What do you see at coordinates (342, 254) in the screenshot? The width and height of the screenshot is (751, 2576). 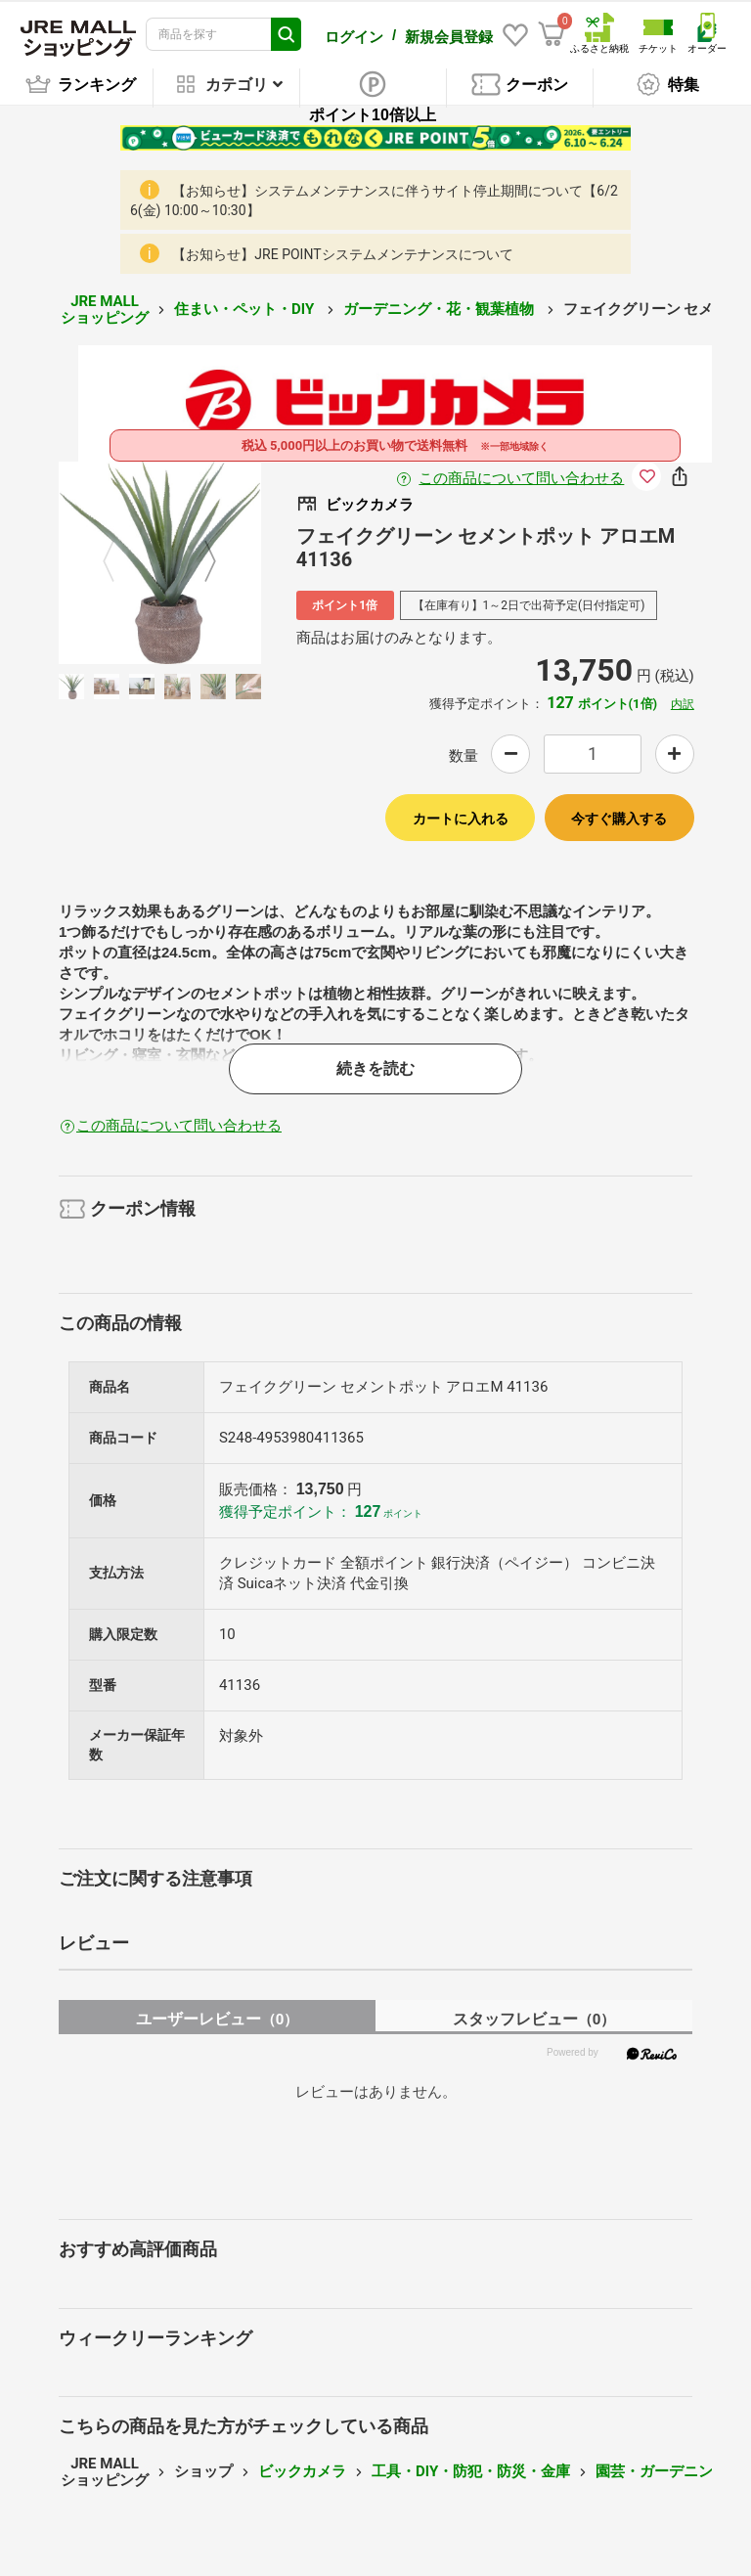 I see `【お知らせ】JRE POINTシステムメンテナンスについて` at bounding box center [342, 254].